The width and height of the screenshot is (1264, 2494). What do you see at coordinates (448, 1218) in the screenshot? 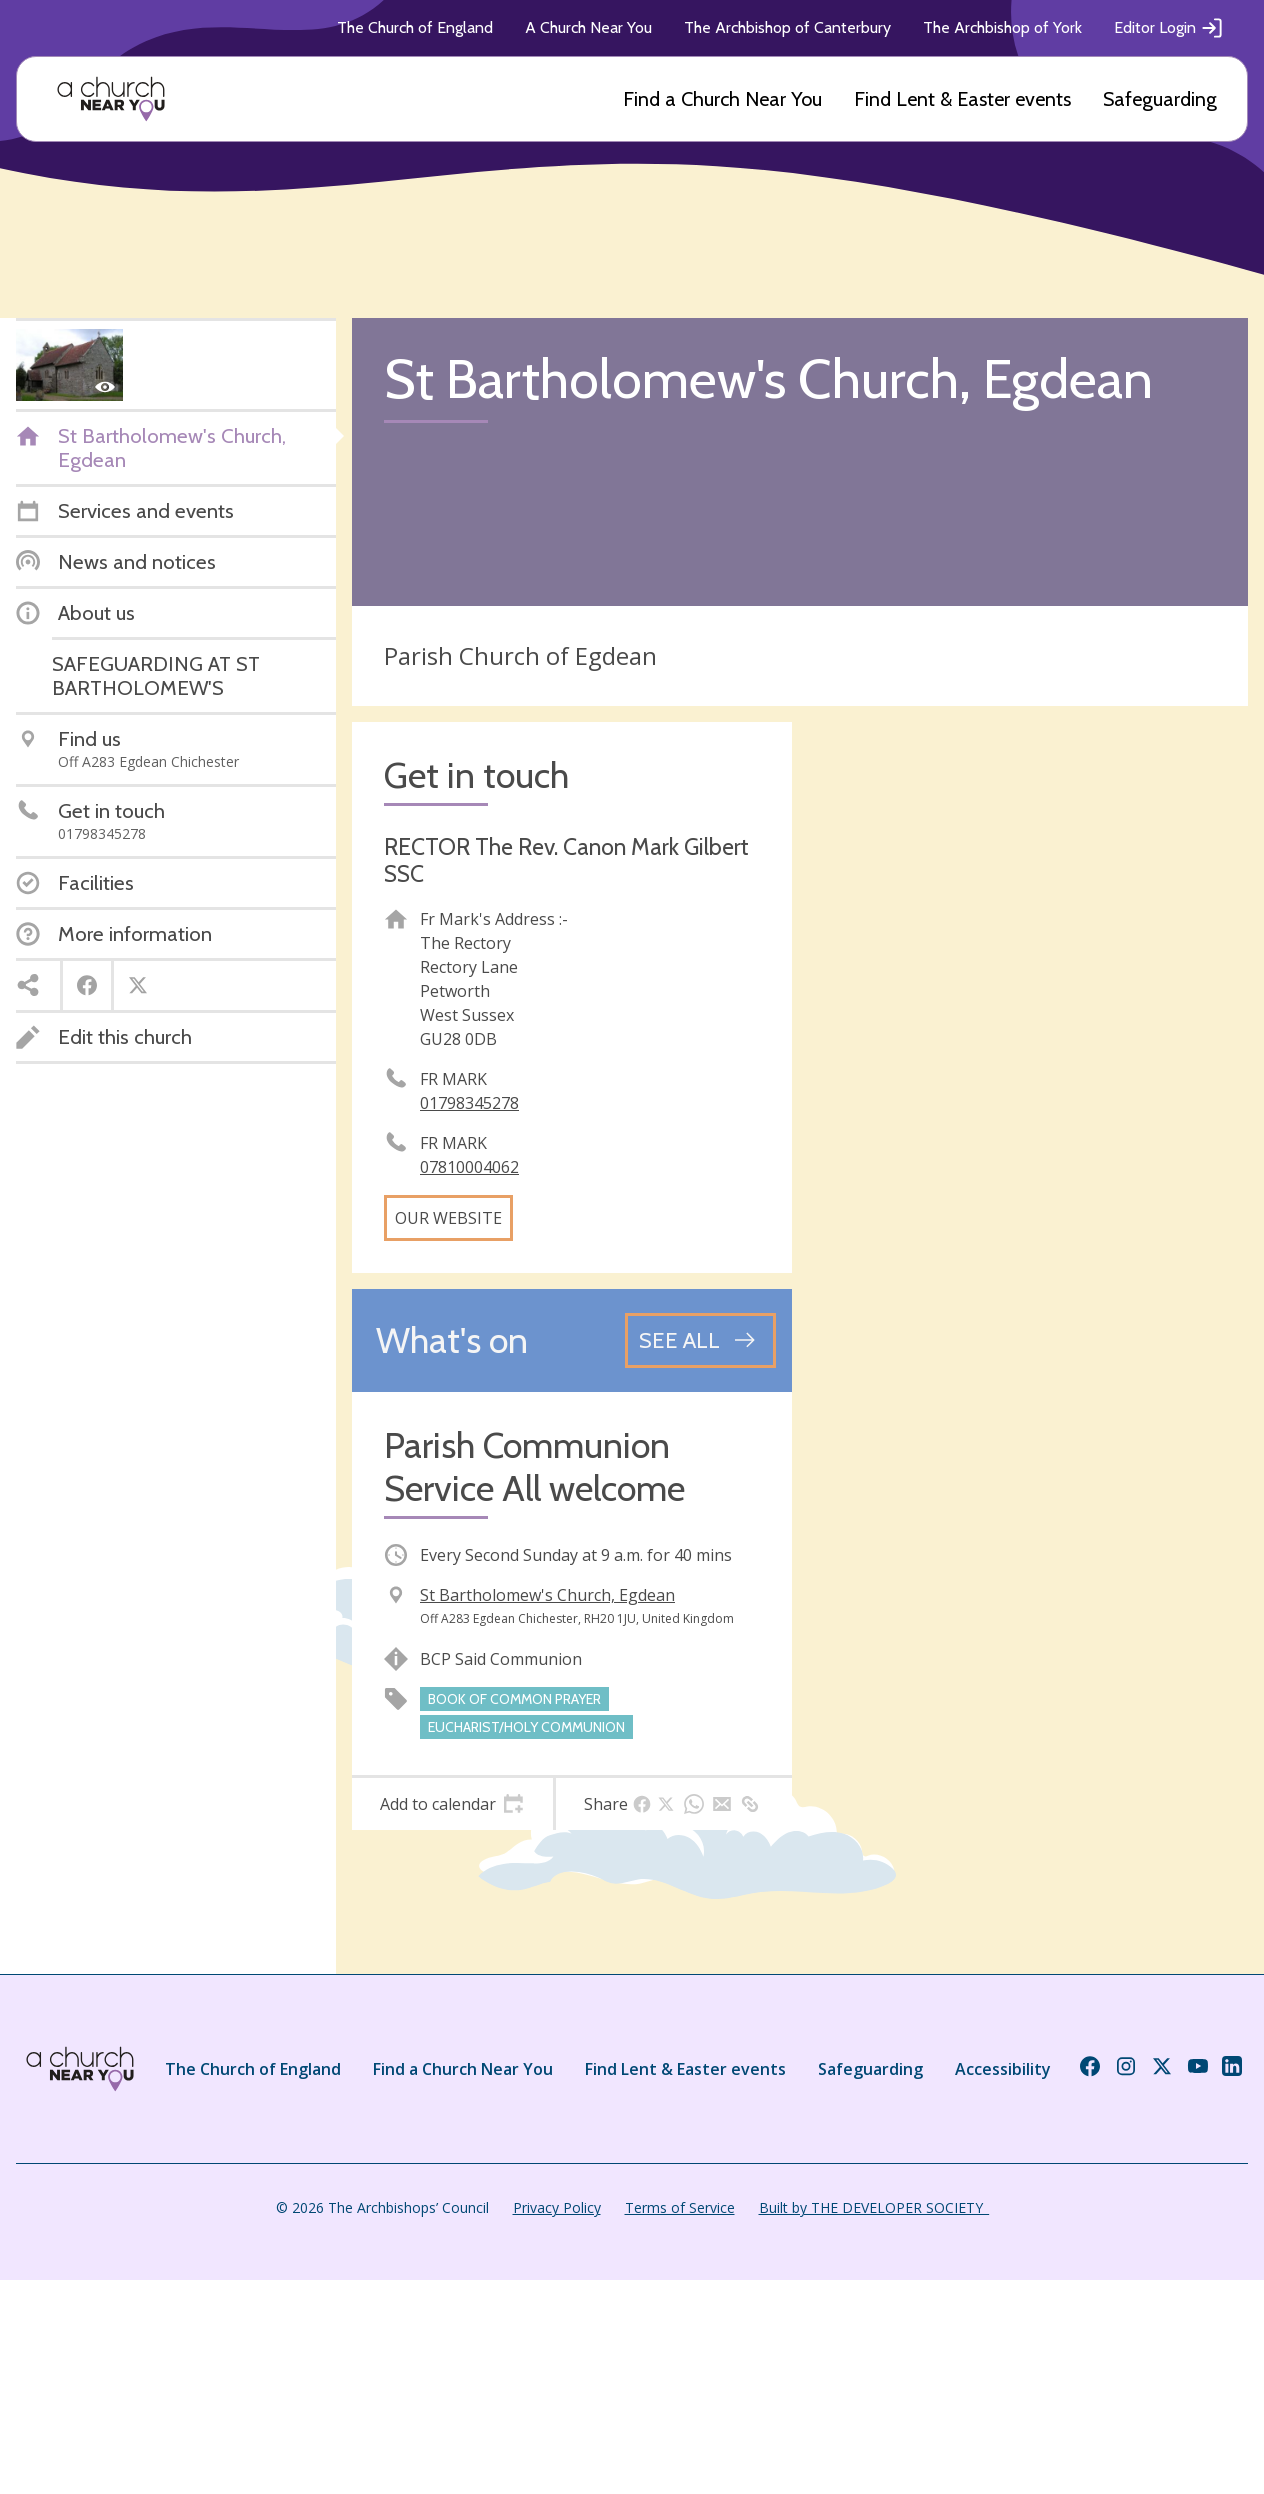
I see `Our website` at bounding box center [448, 1218].